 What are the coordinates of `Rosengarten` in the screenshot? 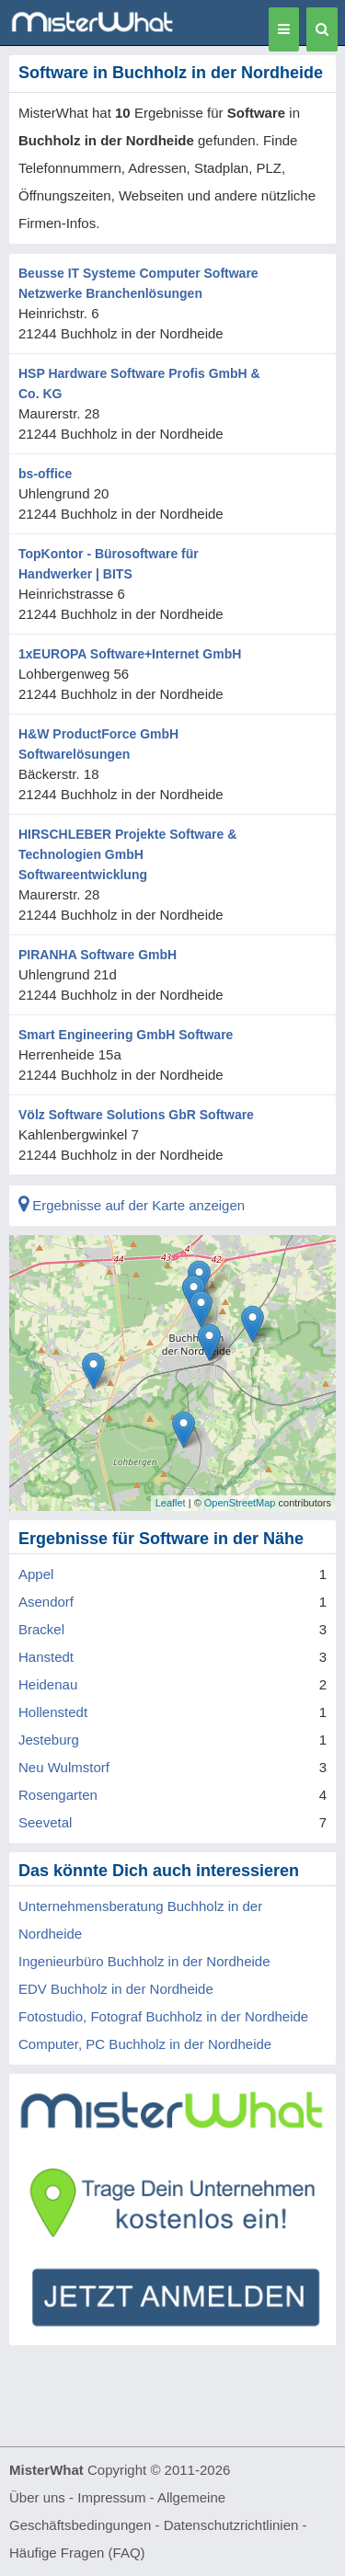 It's located at (58, 1795).